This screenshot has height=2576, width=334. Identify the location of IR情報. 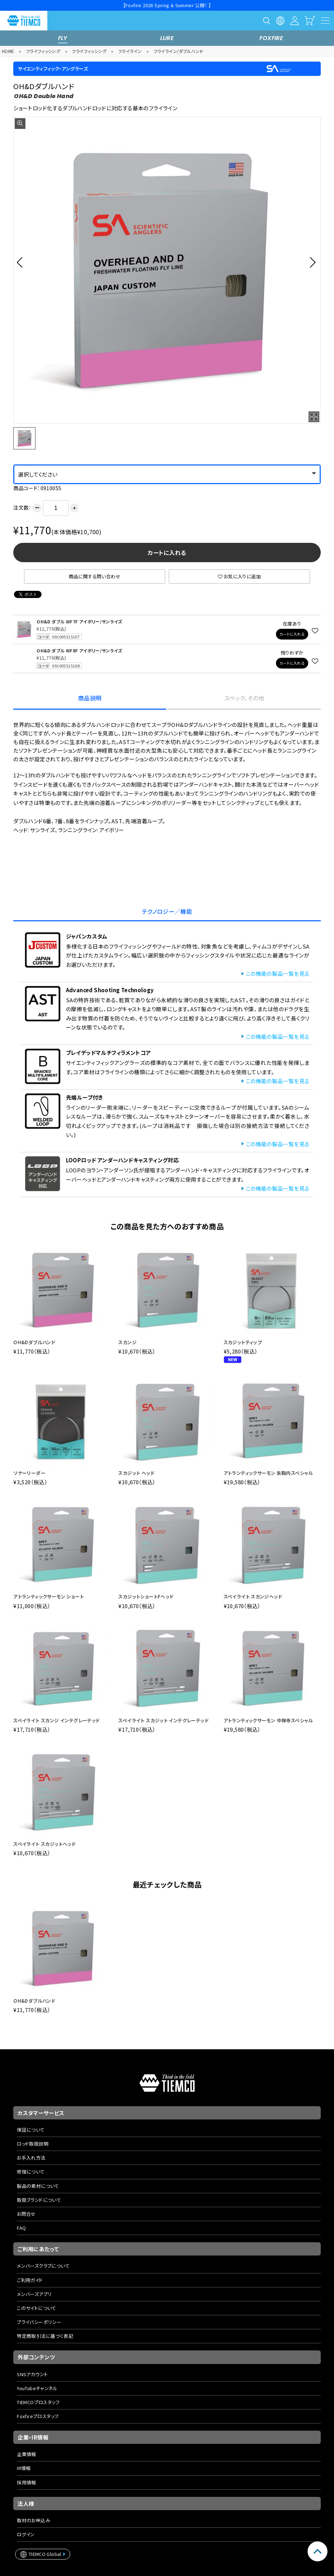
(24, 2468).